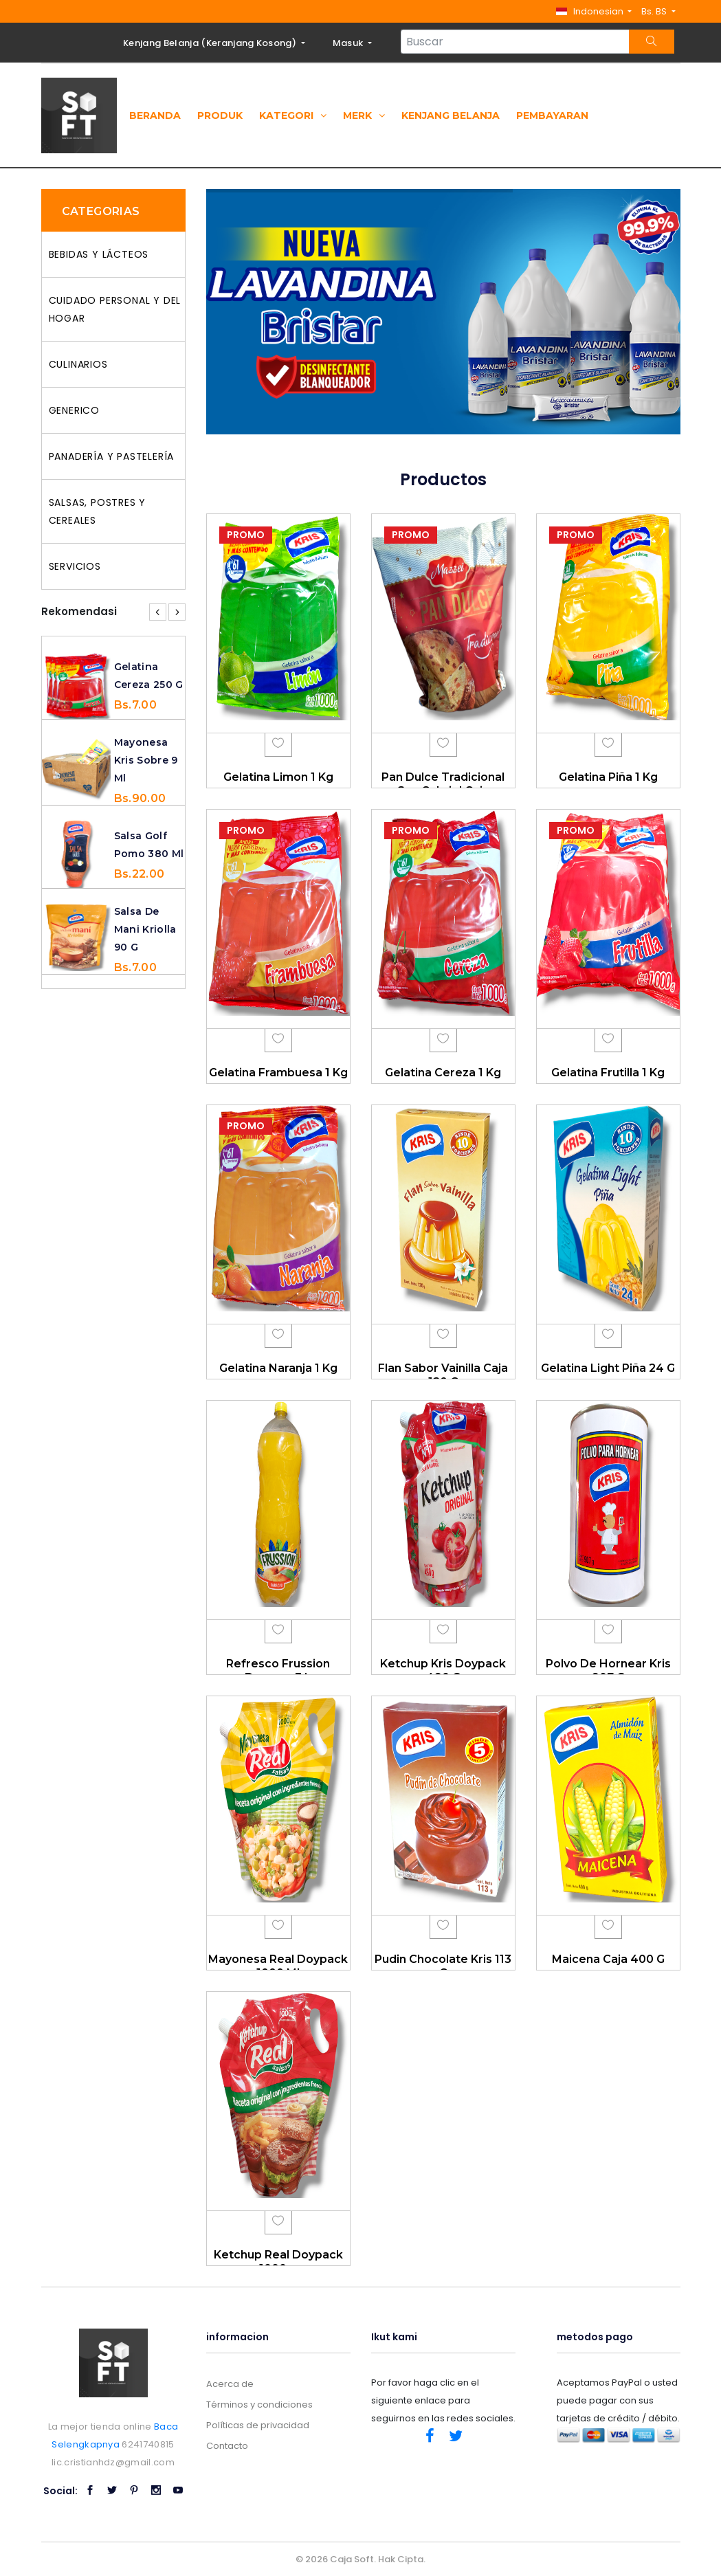 Image resolution: width=721 pixels, height=2576 pixels. What do you see at coordinates (443, 1072) in the screenshot?
I see `Gelatina Cereza 1 Kg` at bounding box center [443, 1072].